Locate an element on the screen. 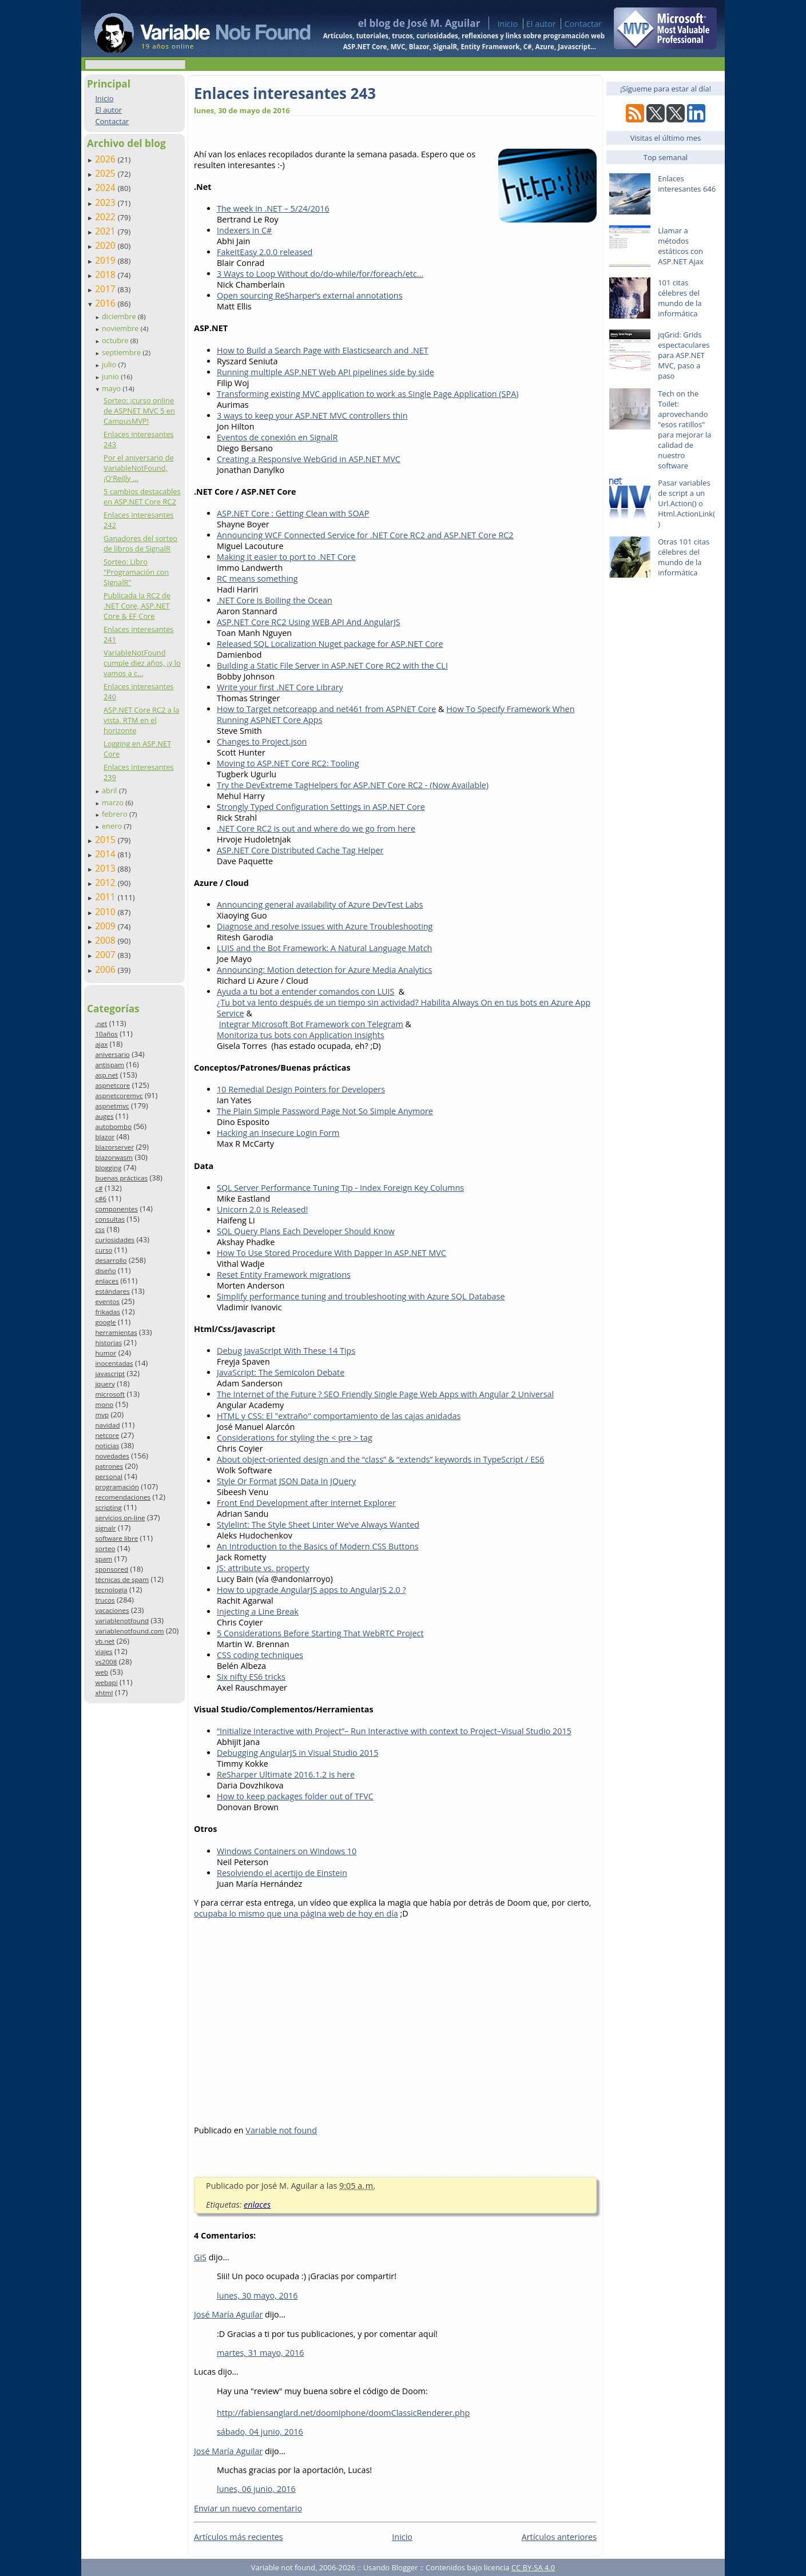 This screenshot has width=806, height=2576. c# is located at coordinates (98, 1188).